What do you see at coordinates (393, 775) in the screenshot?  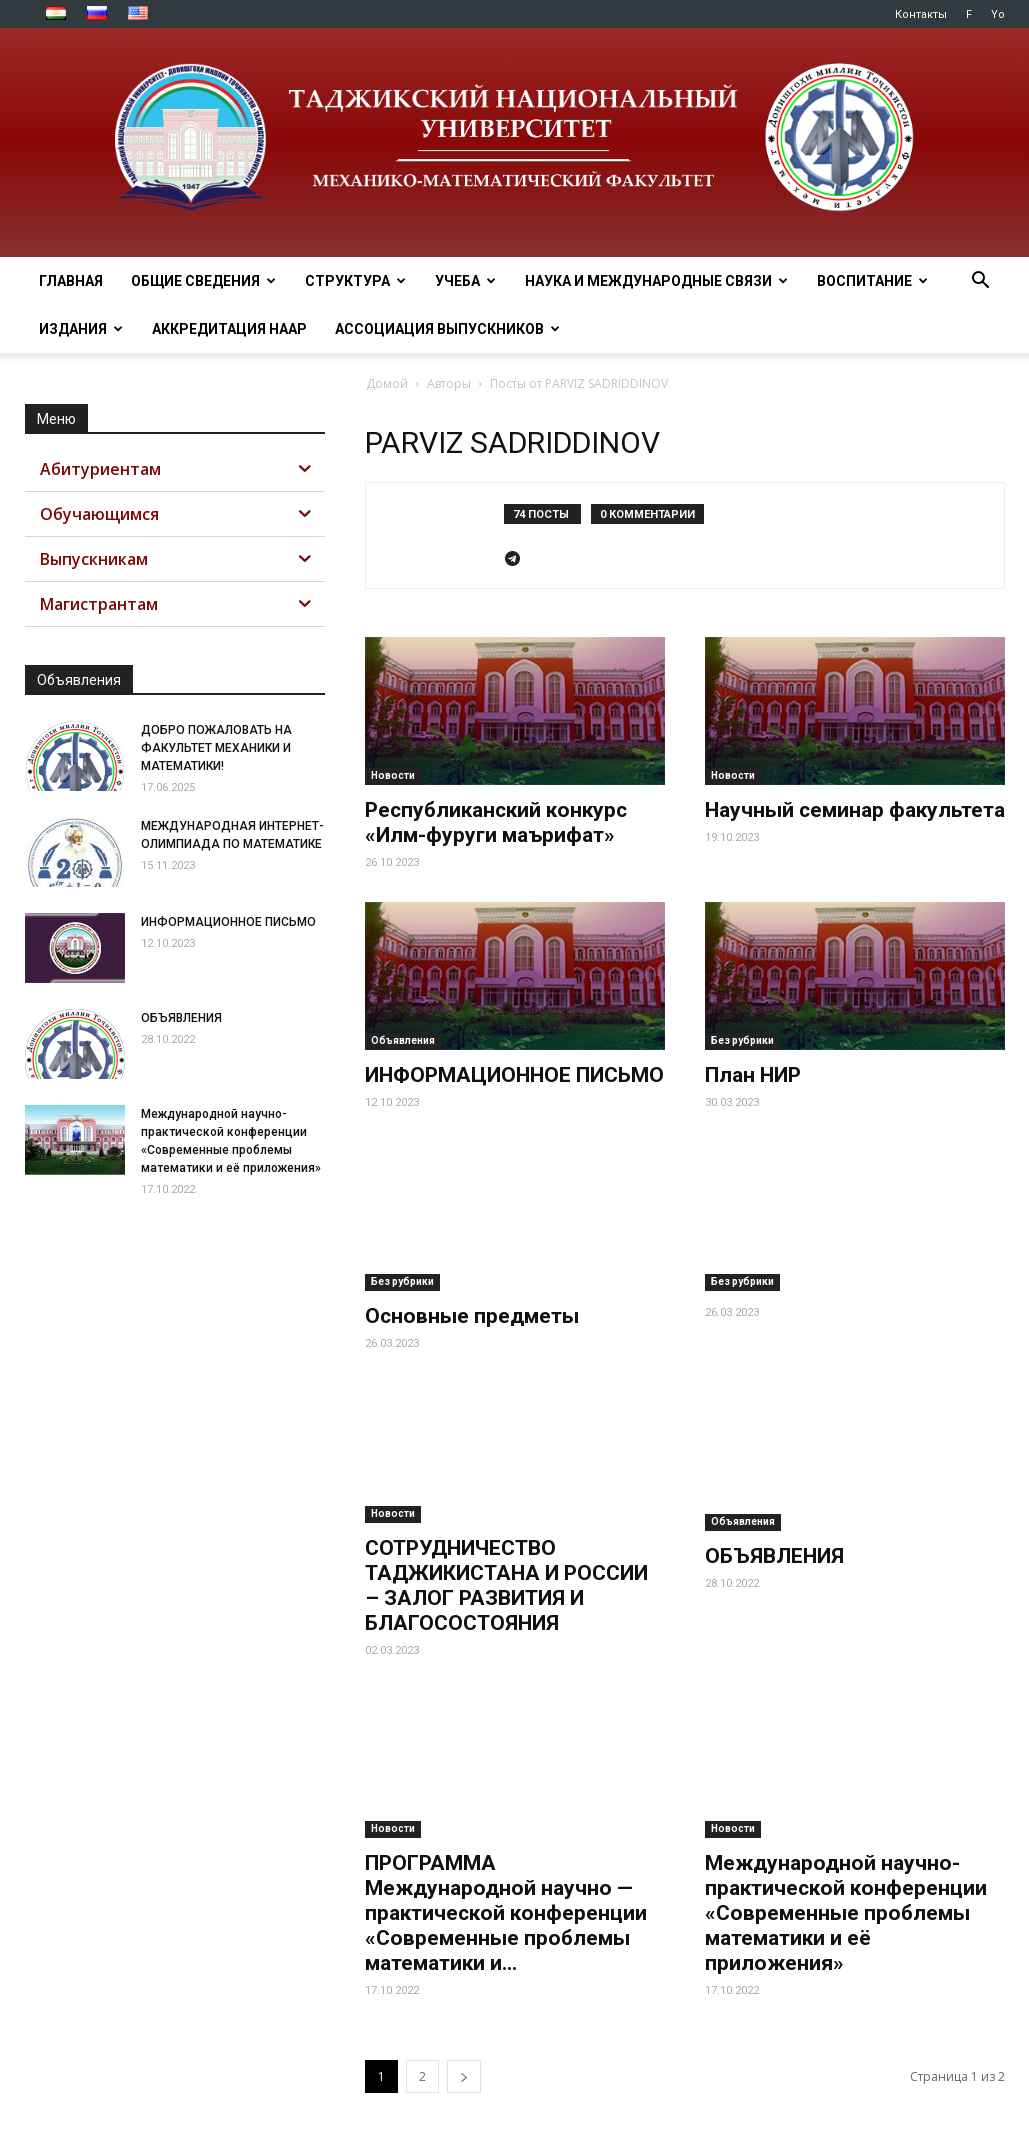 I see `Новости` at bounding box center [393, 775].